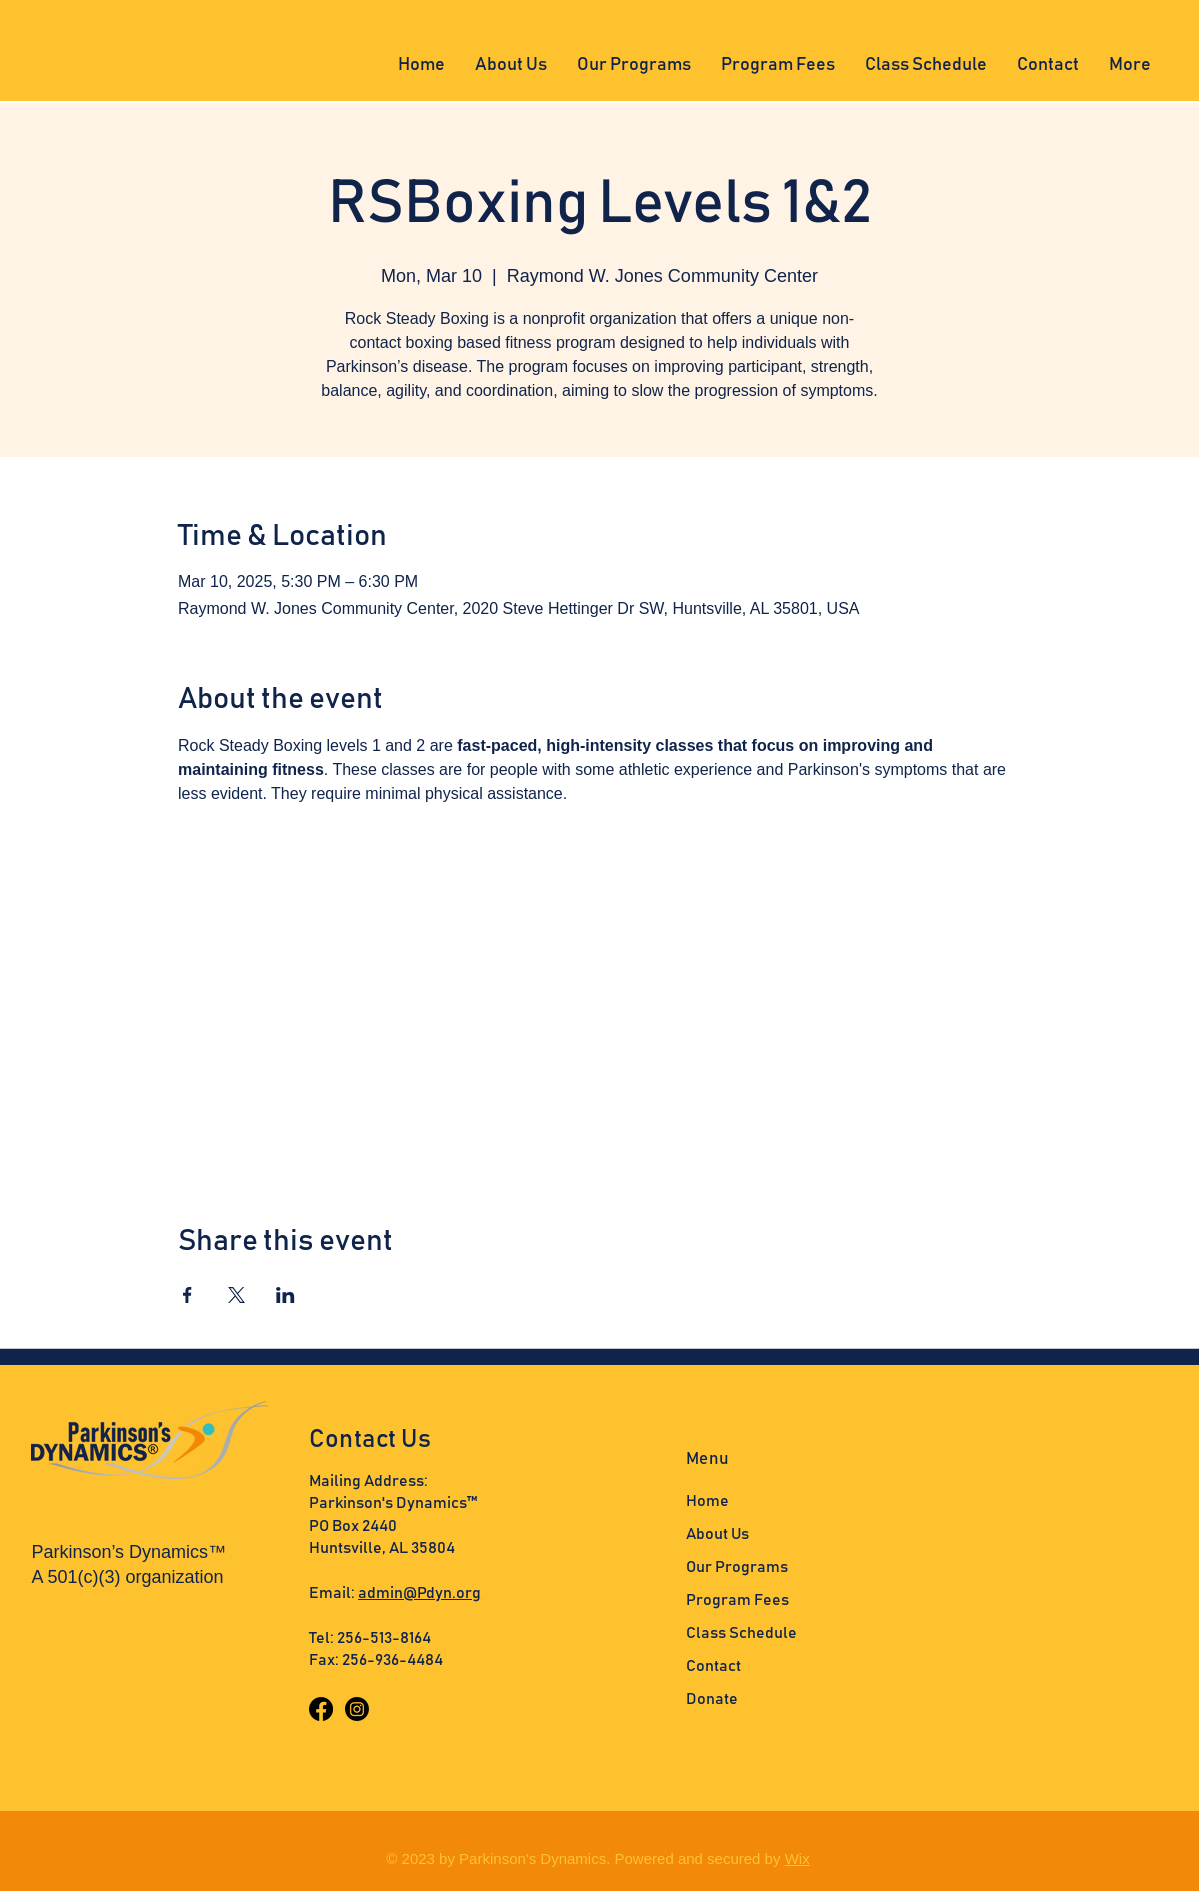  Describe the element at coordinates (797, 1858) in the screenshot. I see `Wix` at that location.